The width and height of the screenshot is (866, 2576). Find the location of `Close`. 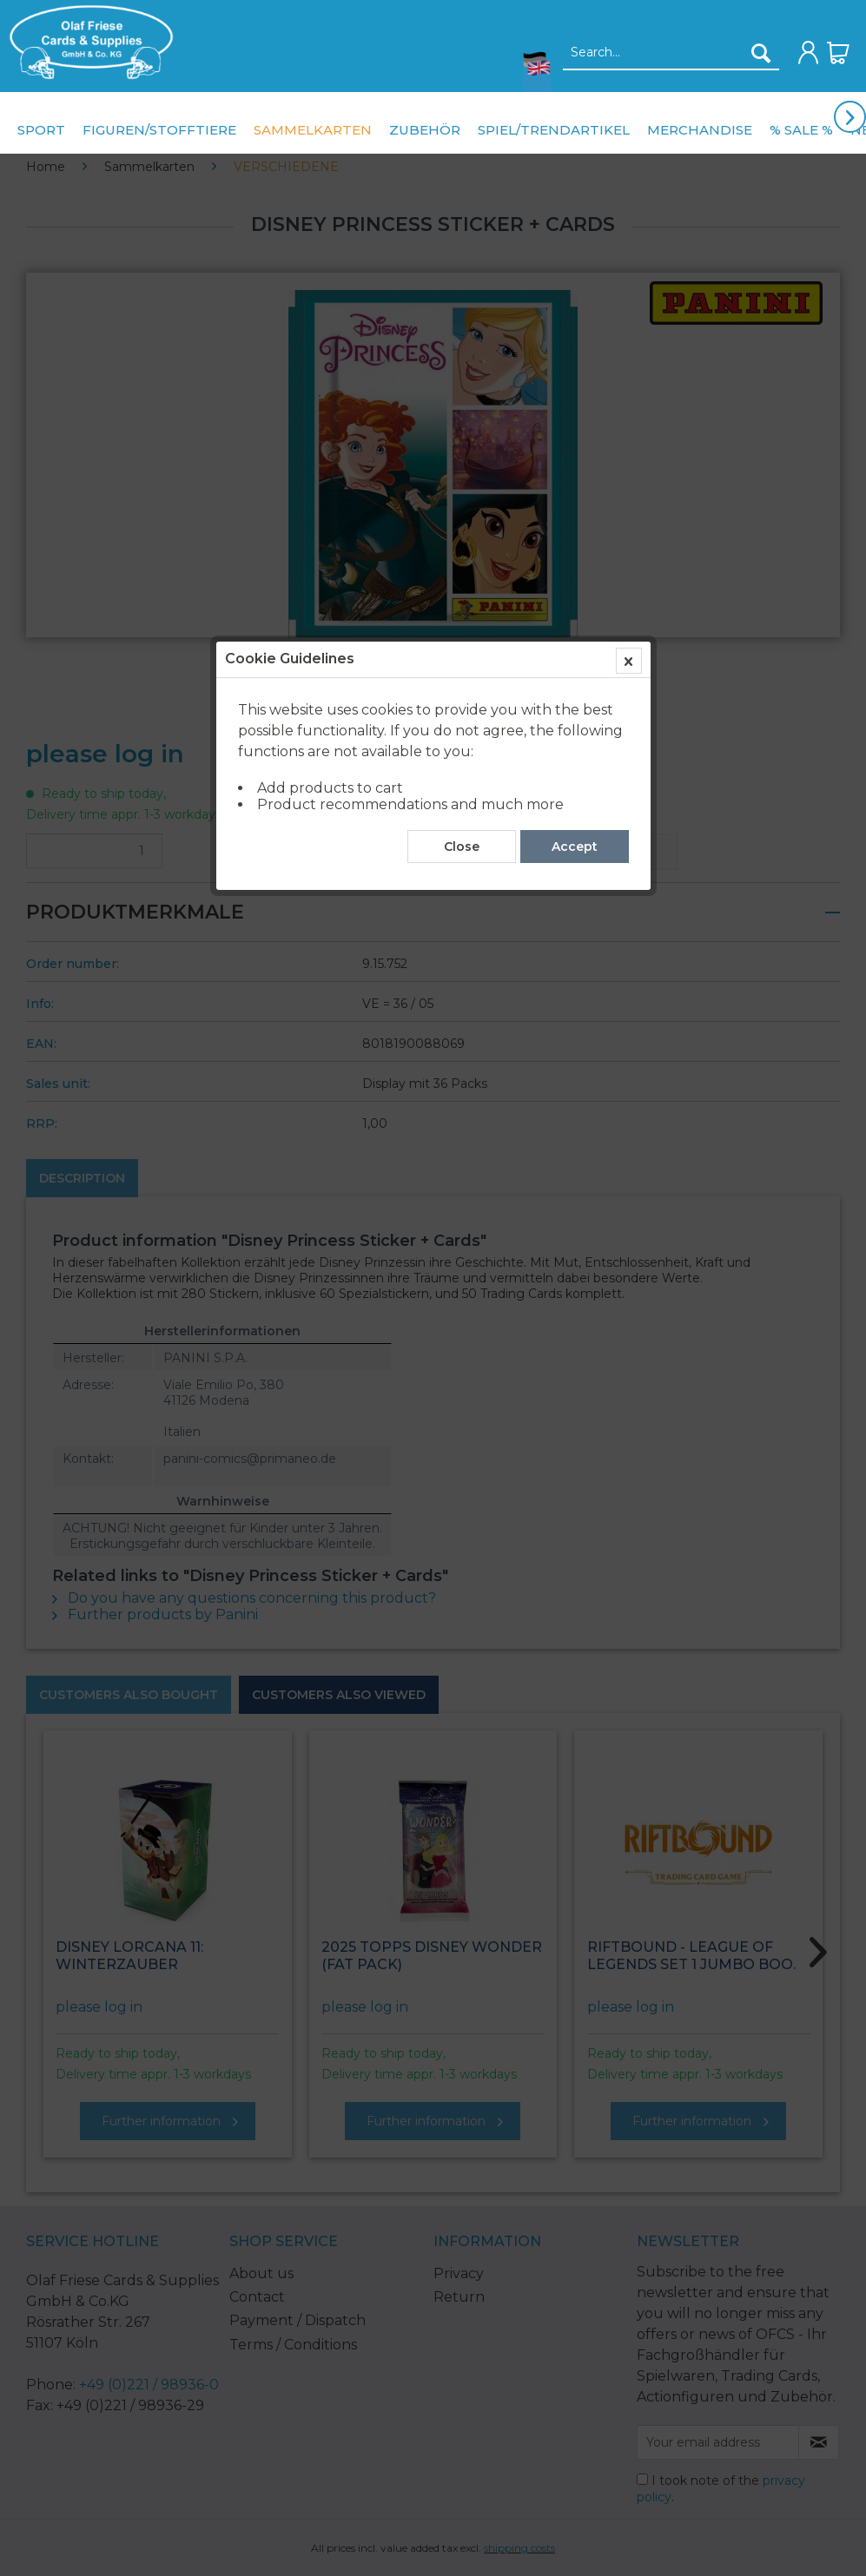

Close is located at coordinates (461, 393).